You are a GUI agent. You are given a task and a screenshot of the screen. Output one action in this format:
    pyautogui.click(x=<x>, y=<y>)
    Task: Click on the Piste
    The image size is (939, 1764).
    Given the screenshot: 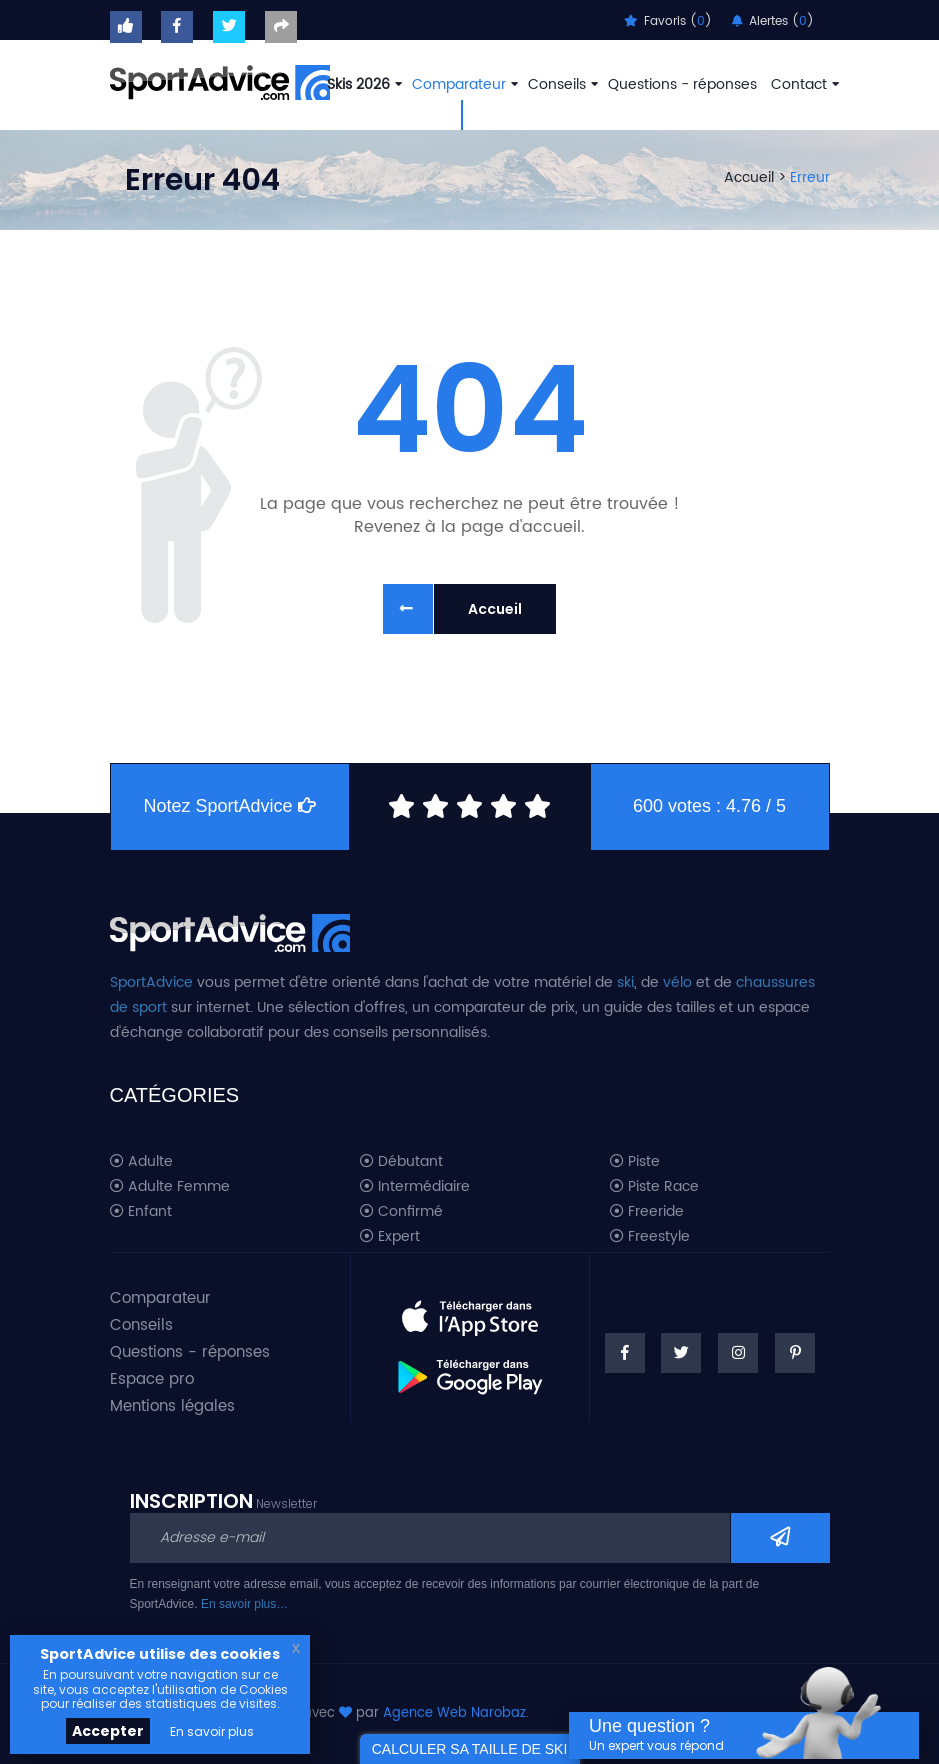 What is the action you would take?
    pyautogui.click(x=635, y=1162)
    